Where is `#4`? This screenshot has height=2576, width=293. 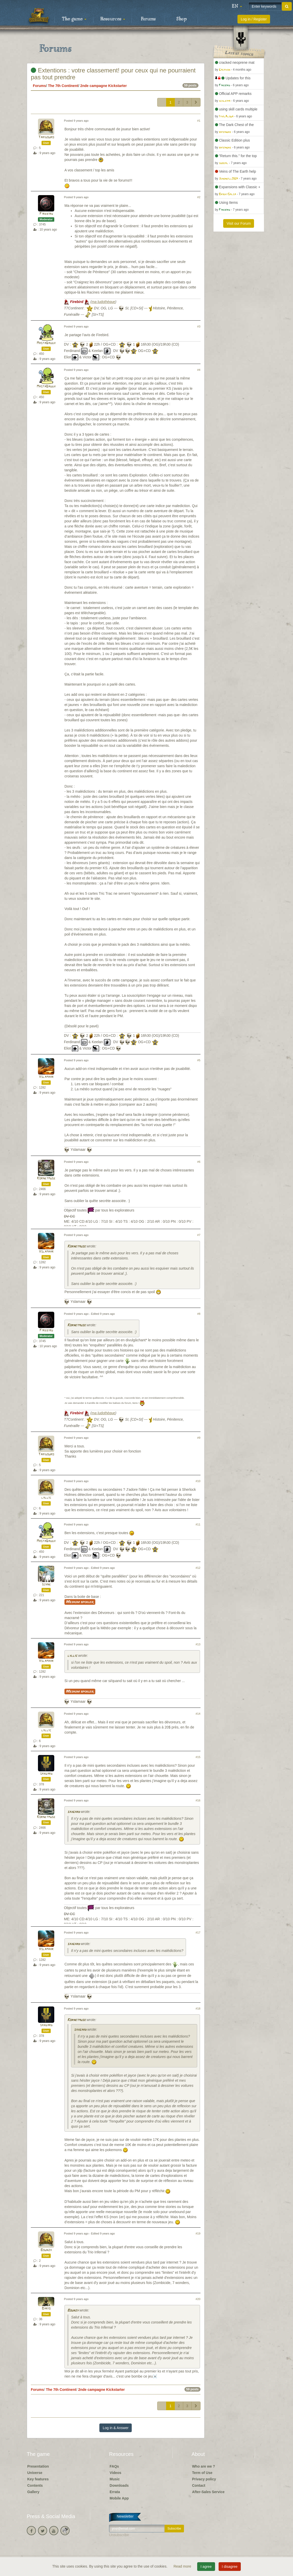 #4 is located at coordinates (198, 369).